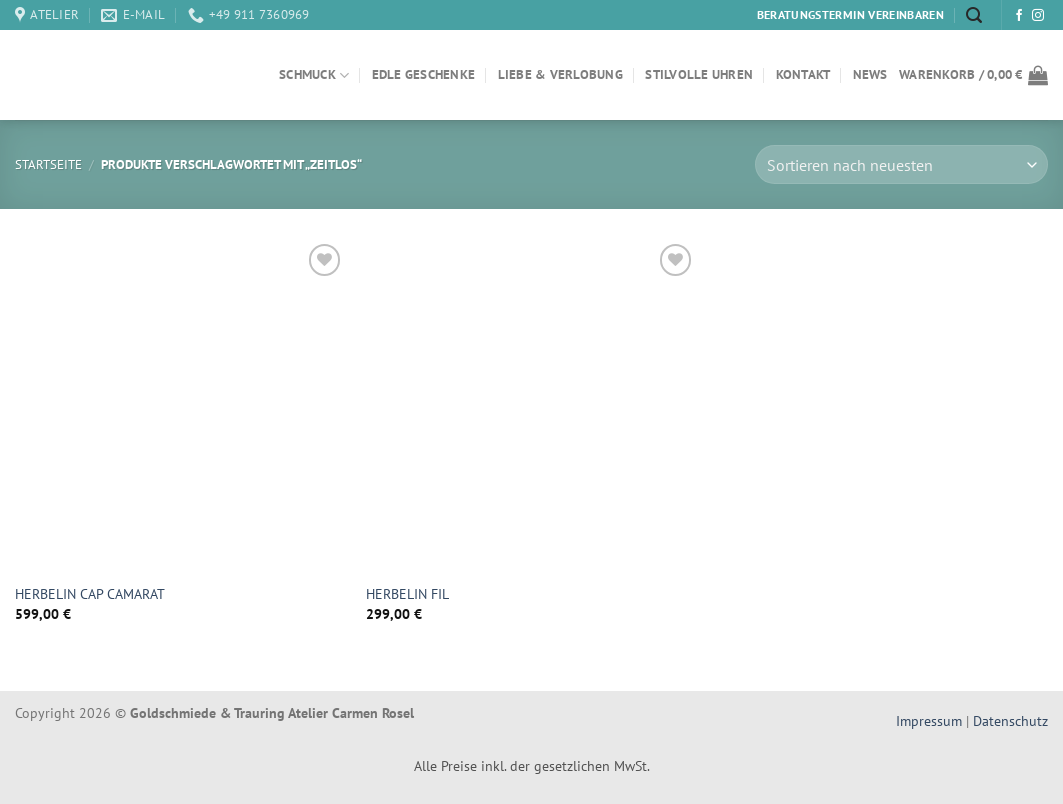  I want to click on Datenschutz, so click(1010, 720).